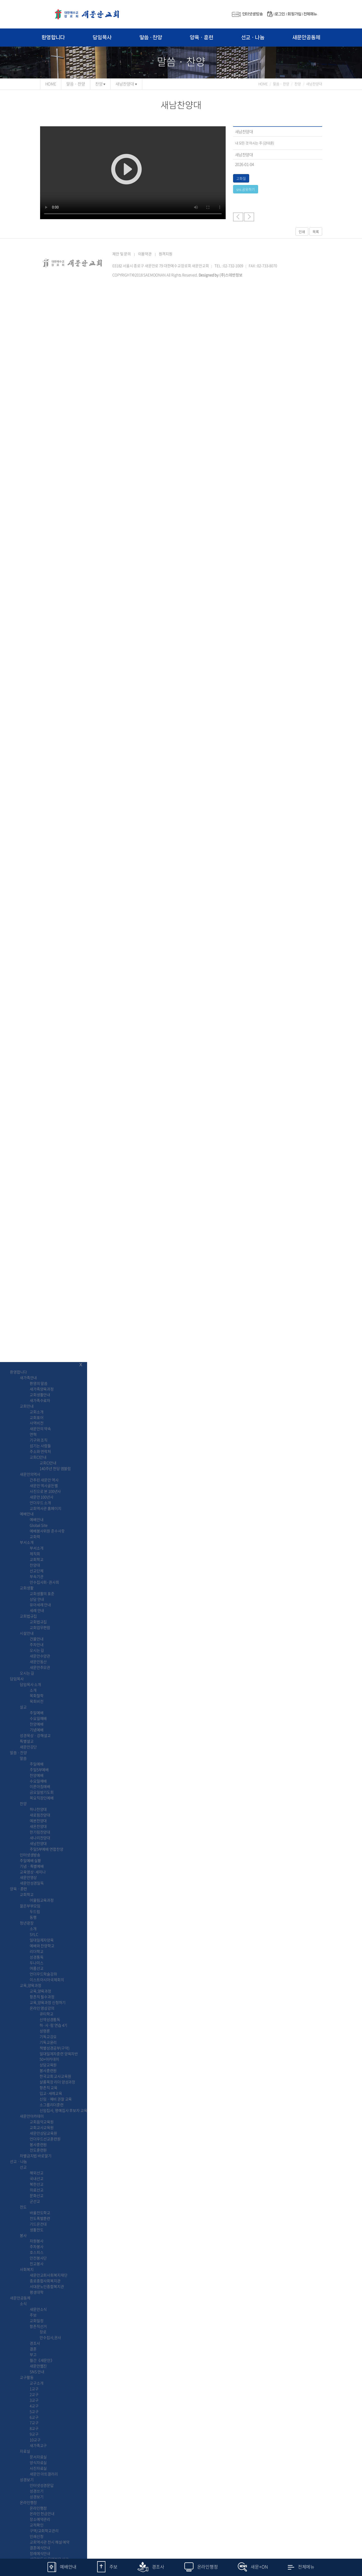 The width and height of the screenshot is (362, 2576). What do you see at coordinates (47, 1979) in the screenshot?
I see `이스트아시아국제회의` at bounding box center [47, 1979].